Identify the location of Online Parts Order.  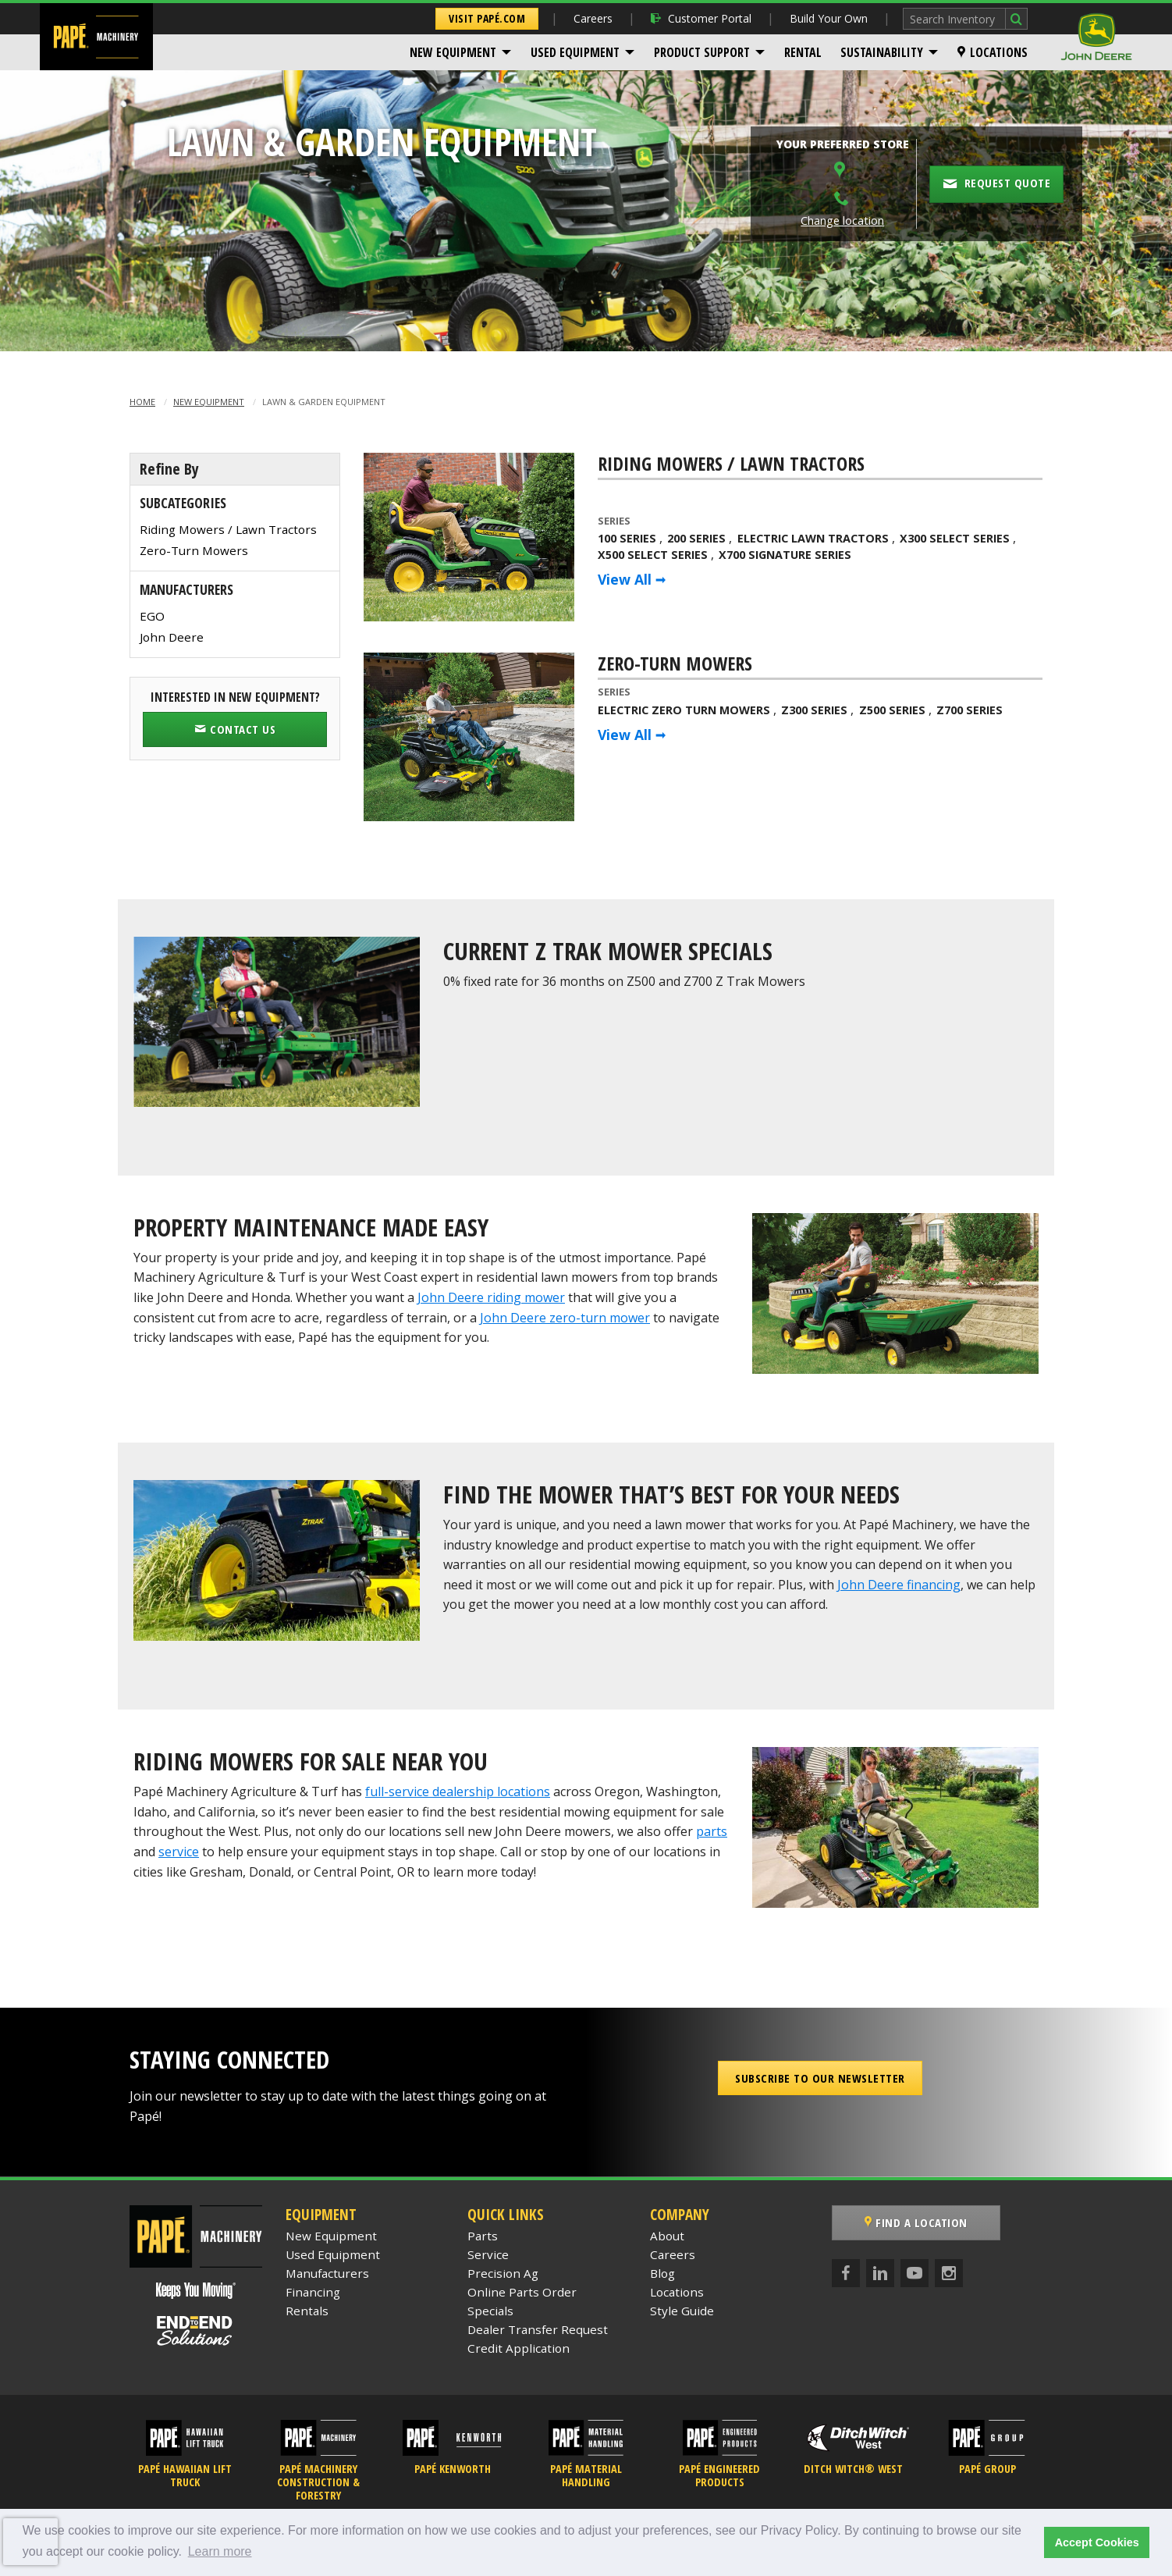
(522, 2292).